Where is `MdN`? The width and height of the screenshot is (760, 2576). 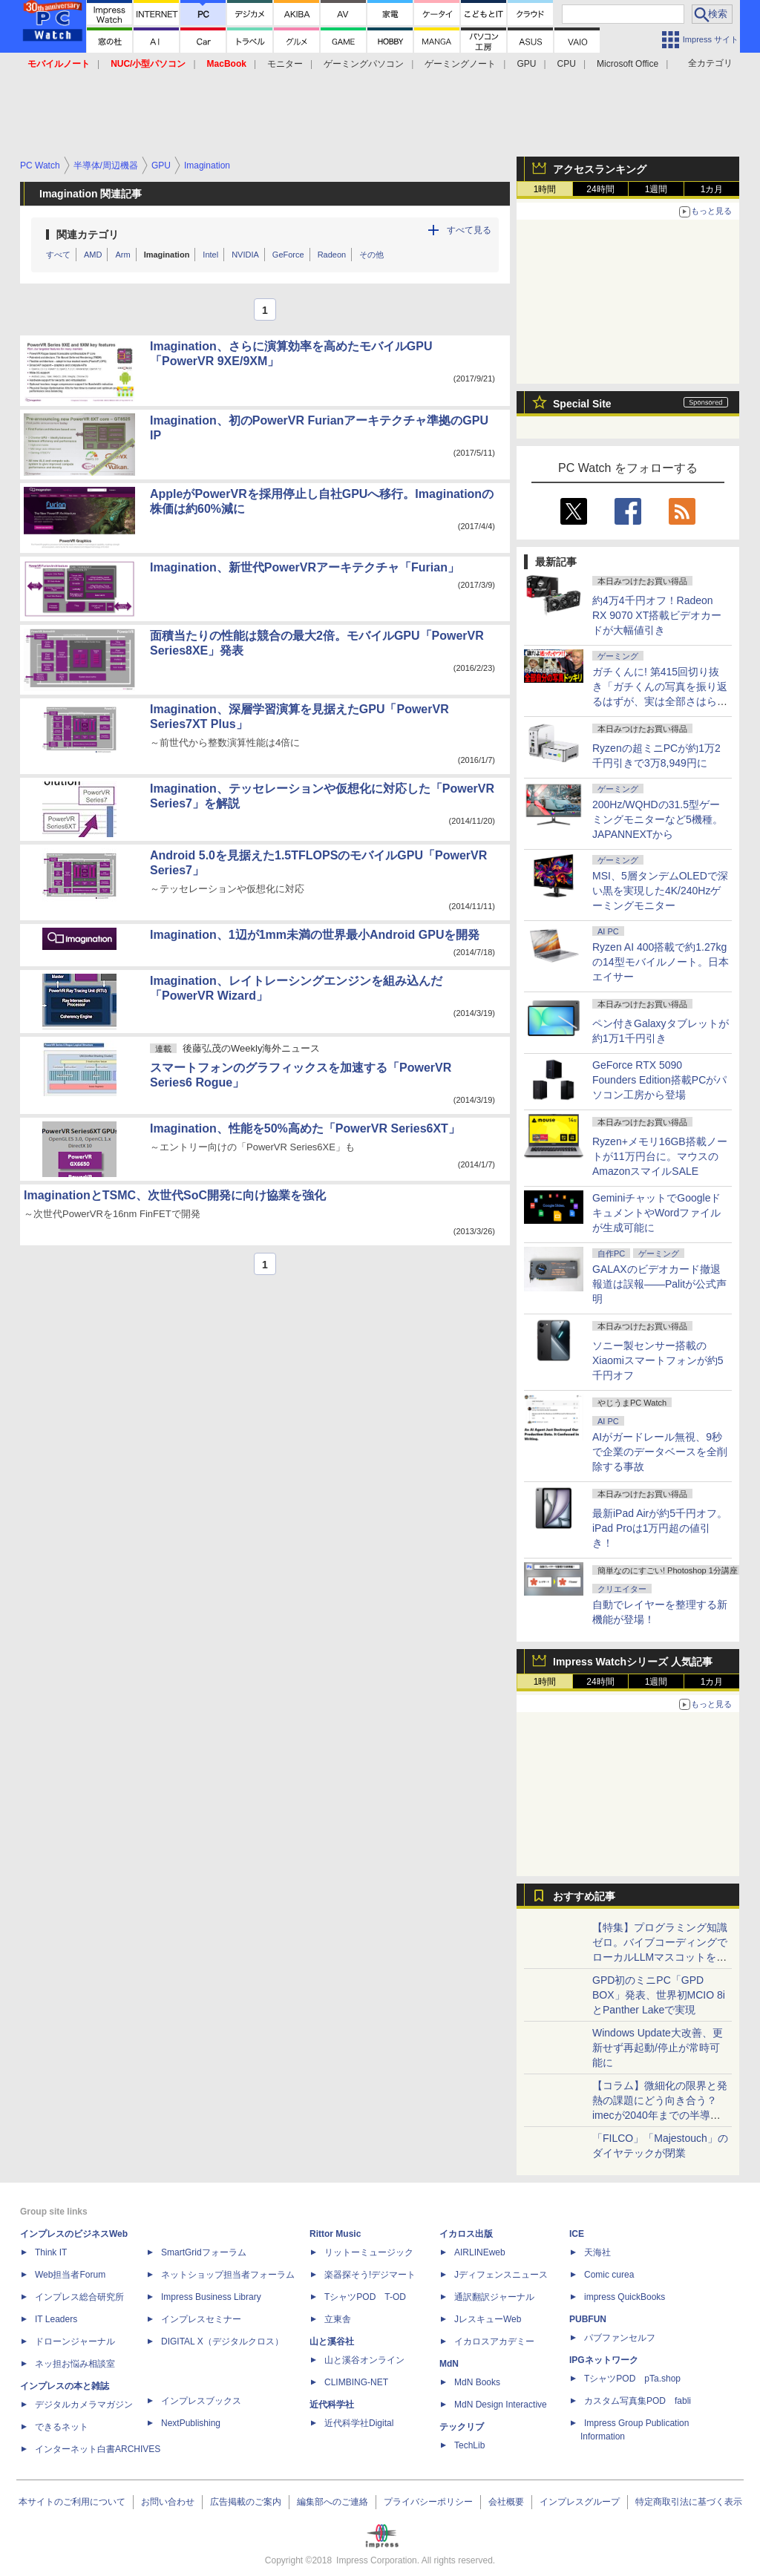 MdN is located at coordinates (449, 2364).